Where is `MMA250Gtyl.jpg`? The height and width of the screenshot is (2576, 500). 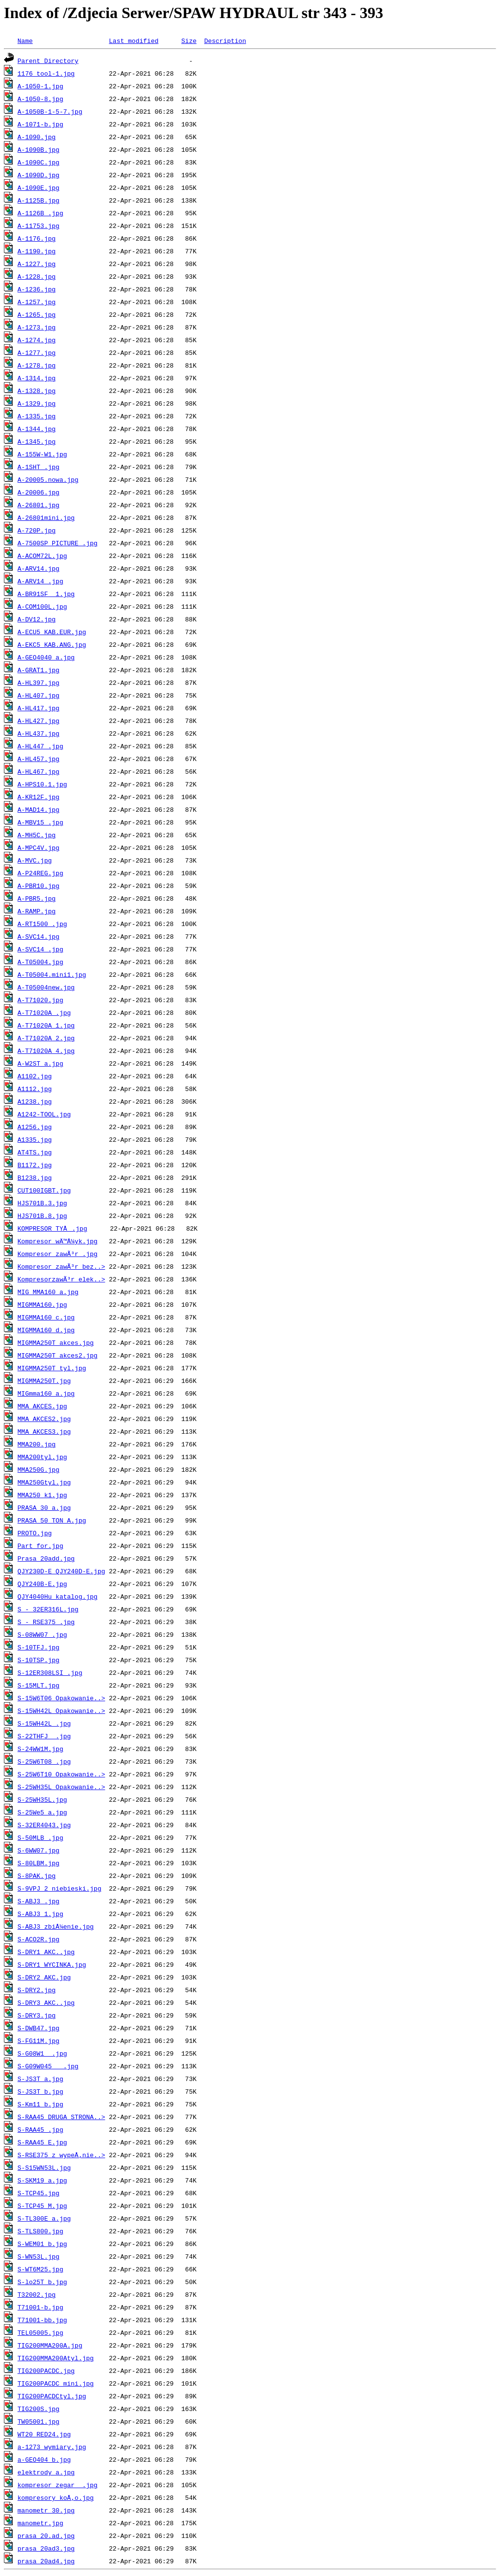
MMA250Gtyl.jpg is located at coordinates (44, 1482).